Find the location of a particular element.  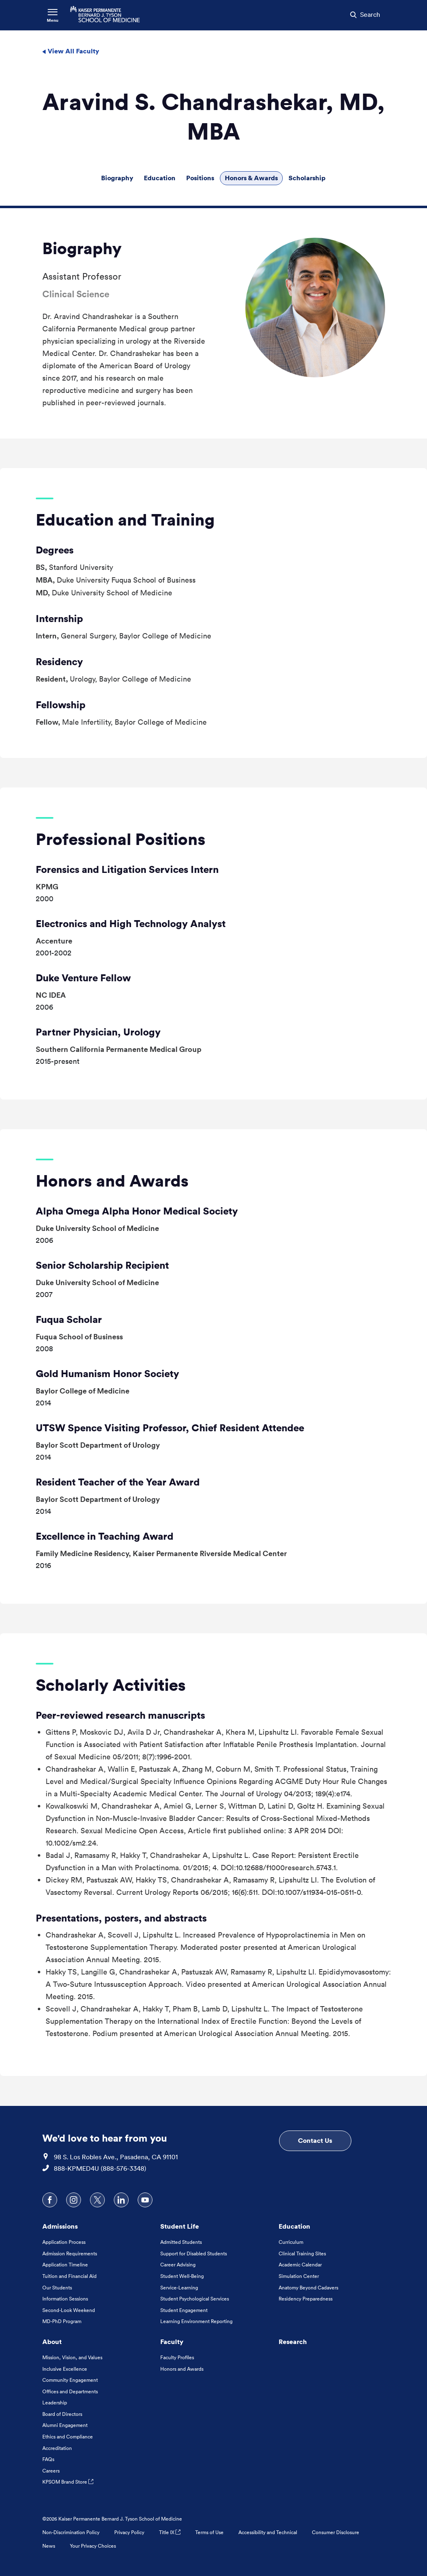

Simulation Center is located at coordinates (299, 2276).